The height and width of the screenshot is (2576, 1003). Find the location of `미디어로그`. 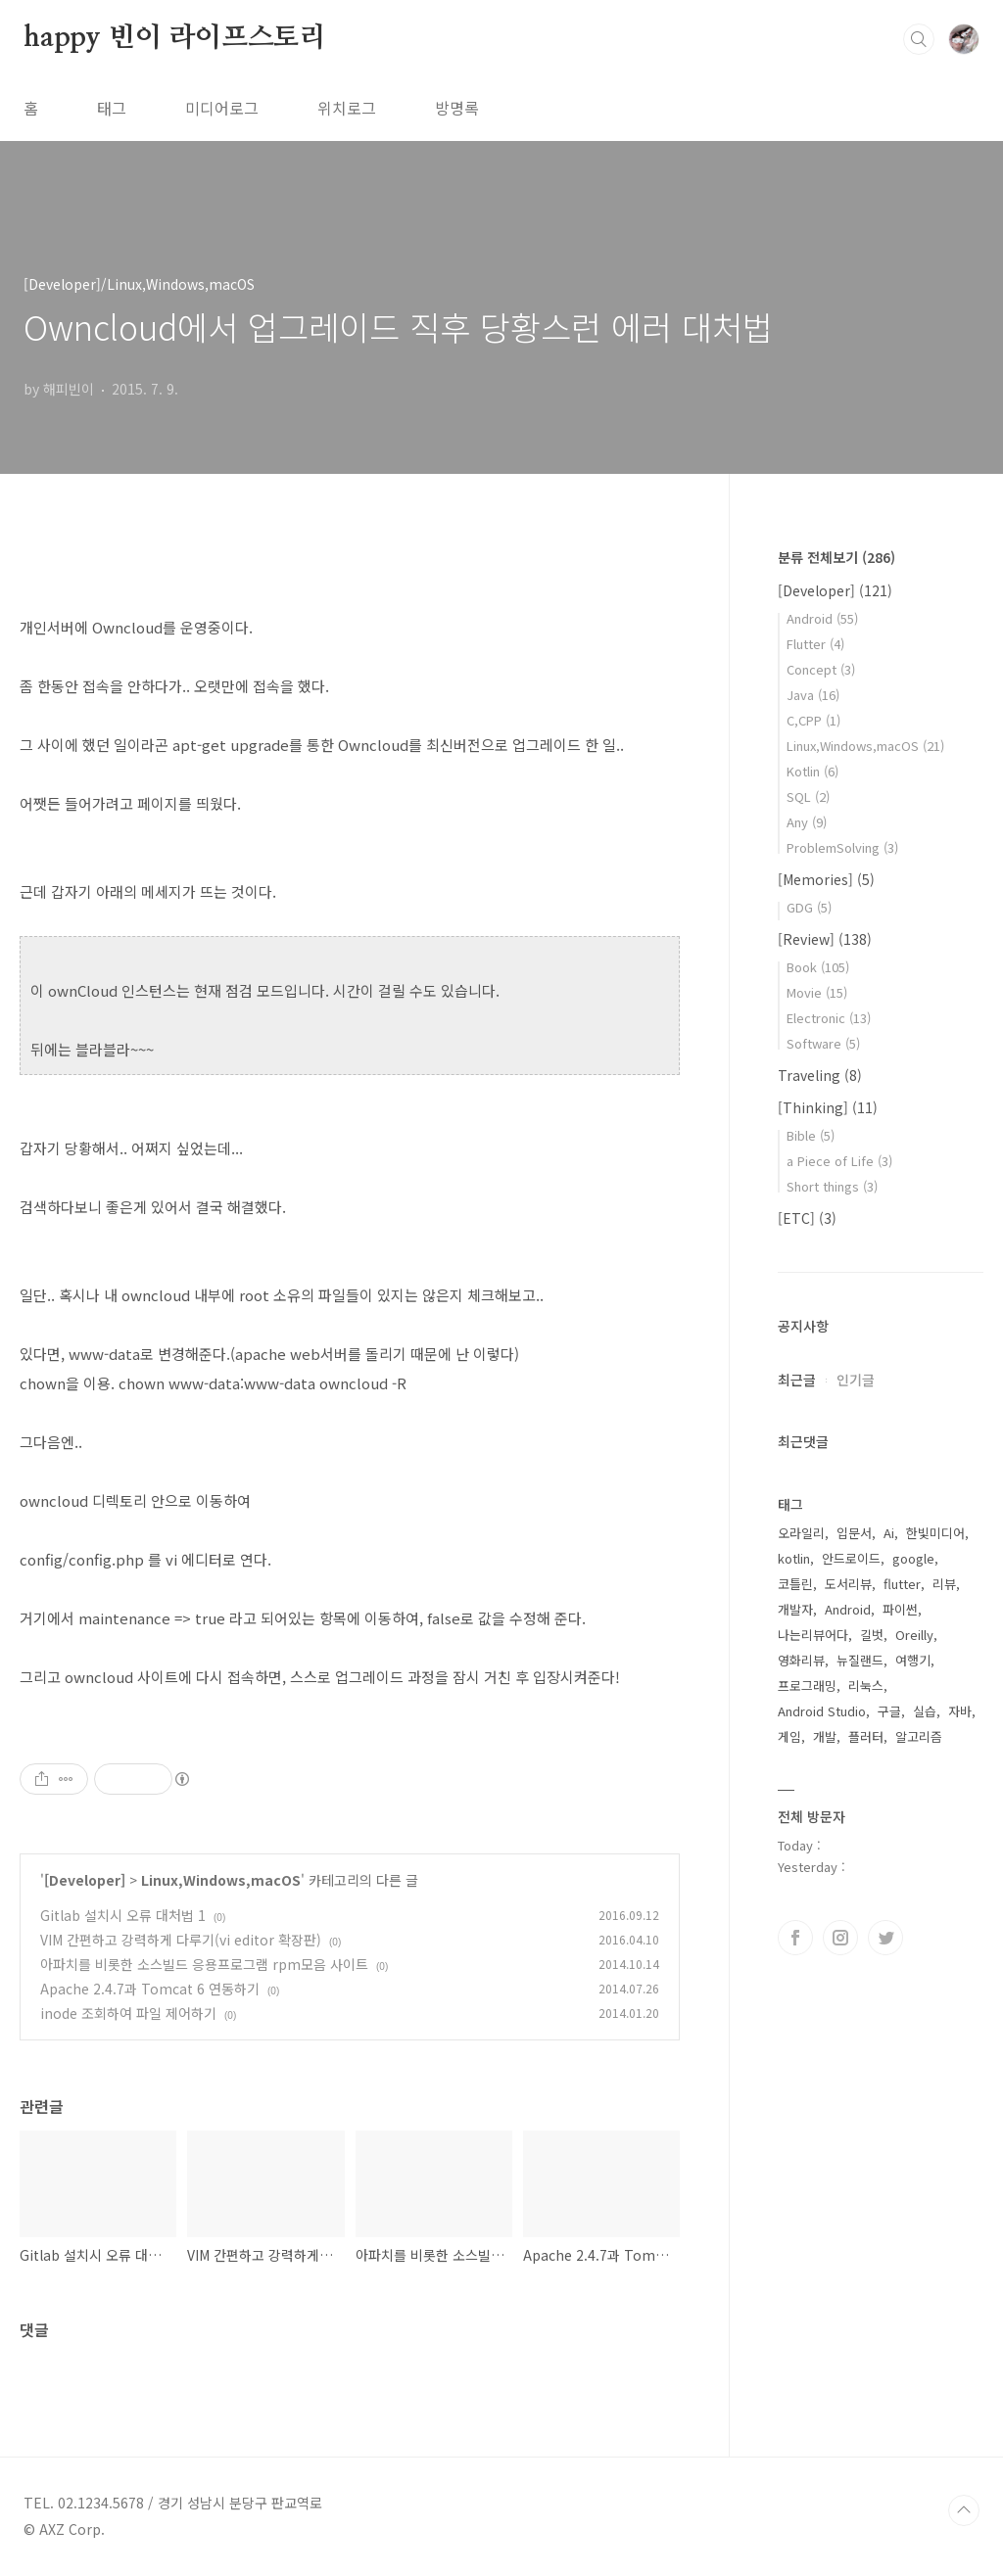

미디어로그 is located at coordinates (222, 107).